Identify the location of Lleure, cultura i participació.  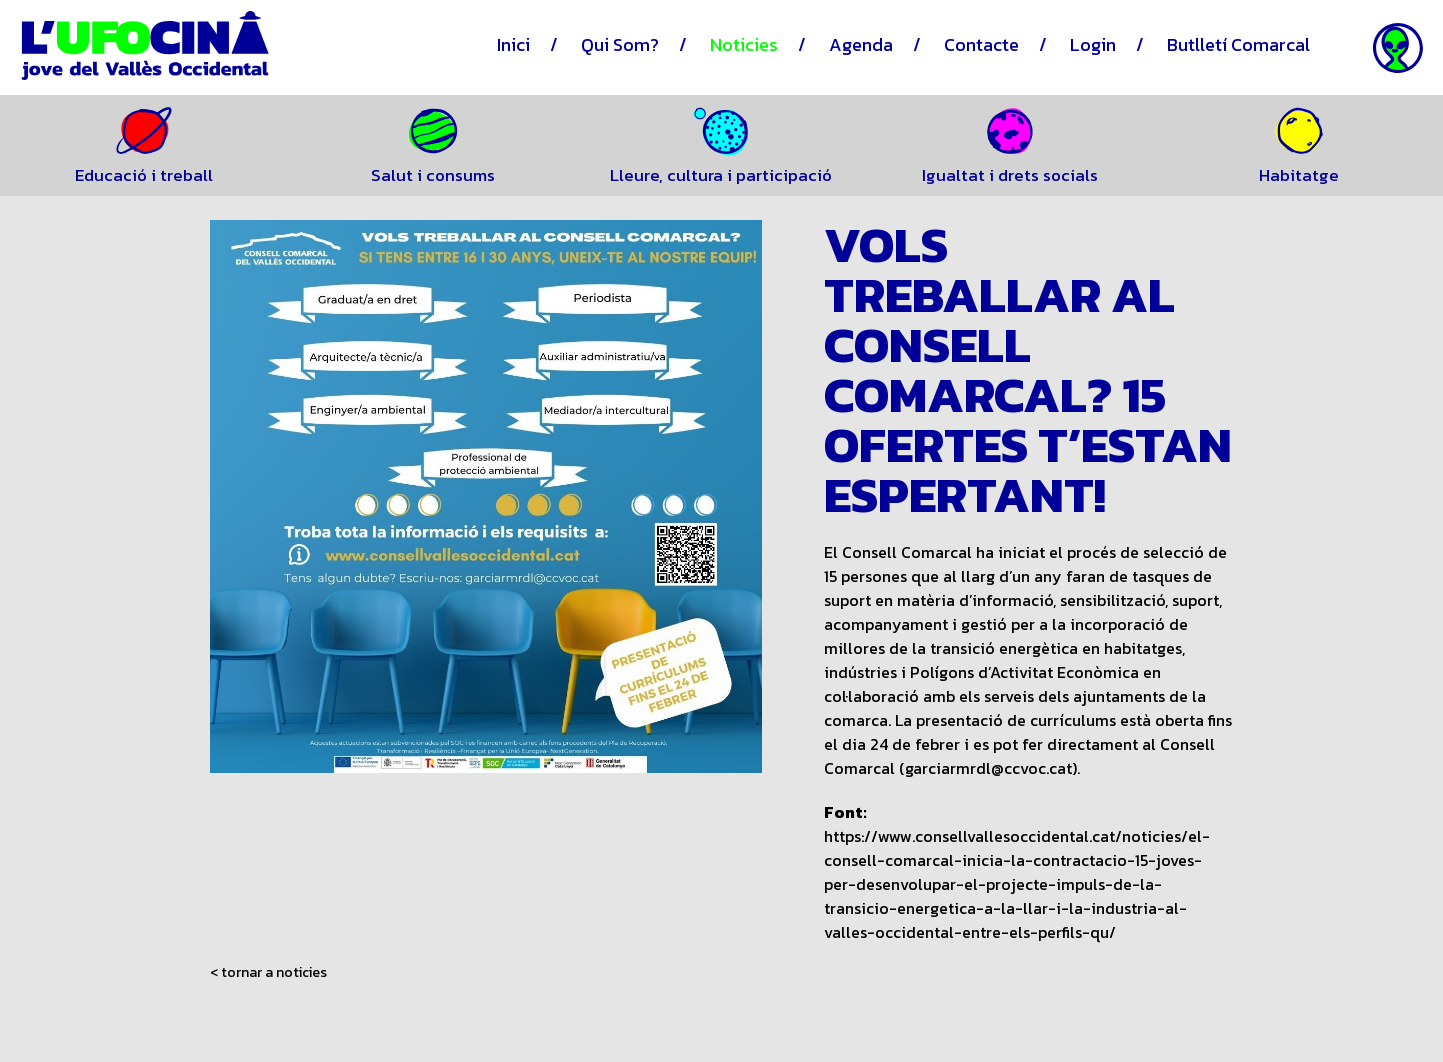
(721, 175).